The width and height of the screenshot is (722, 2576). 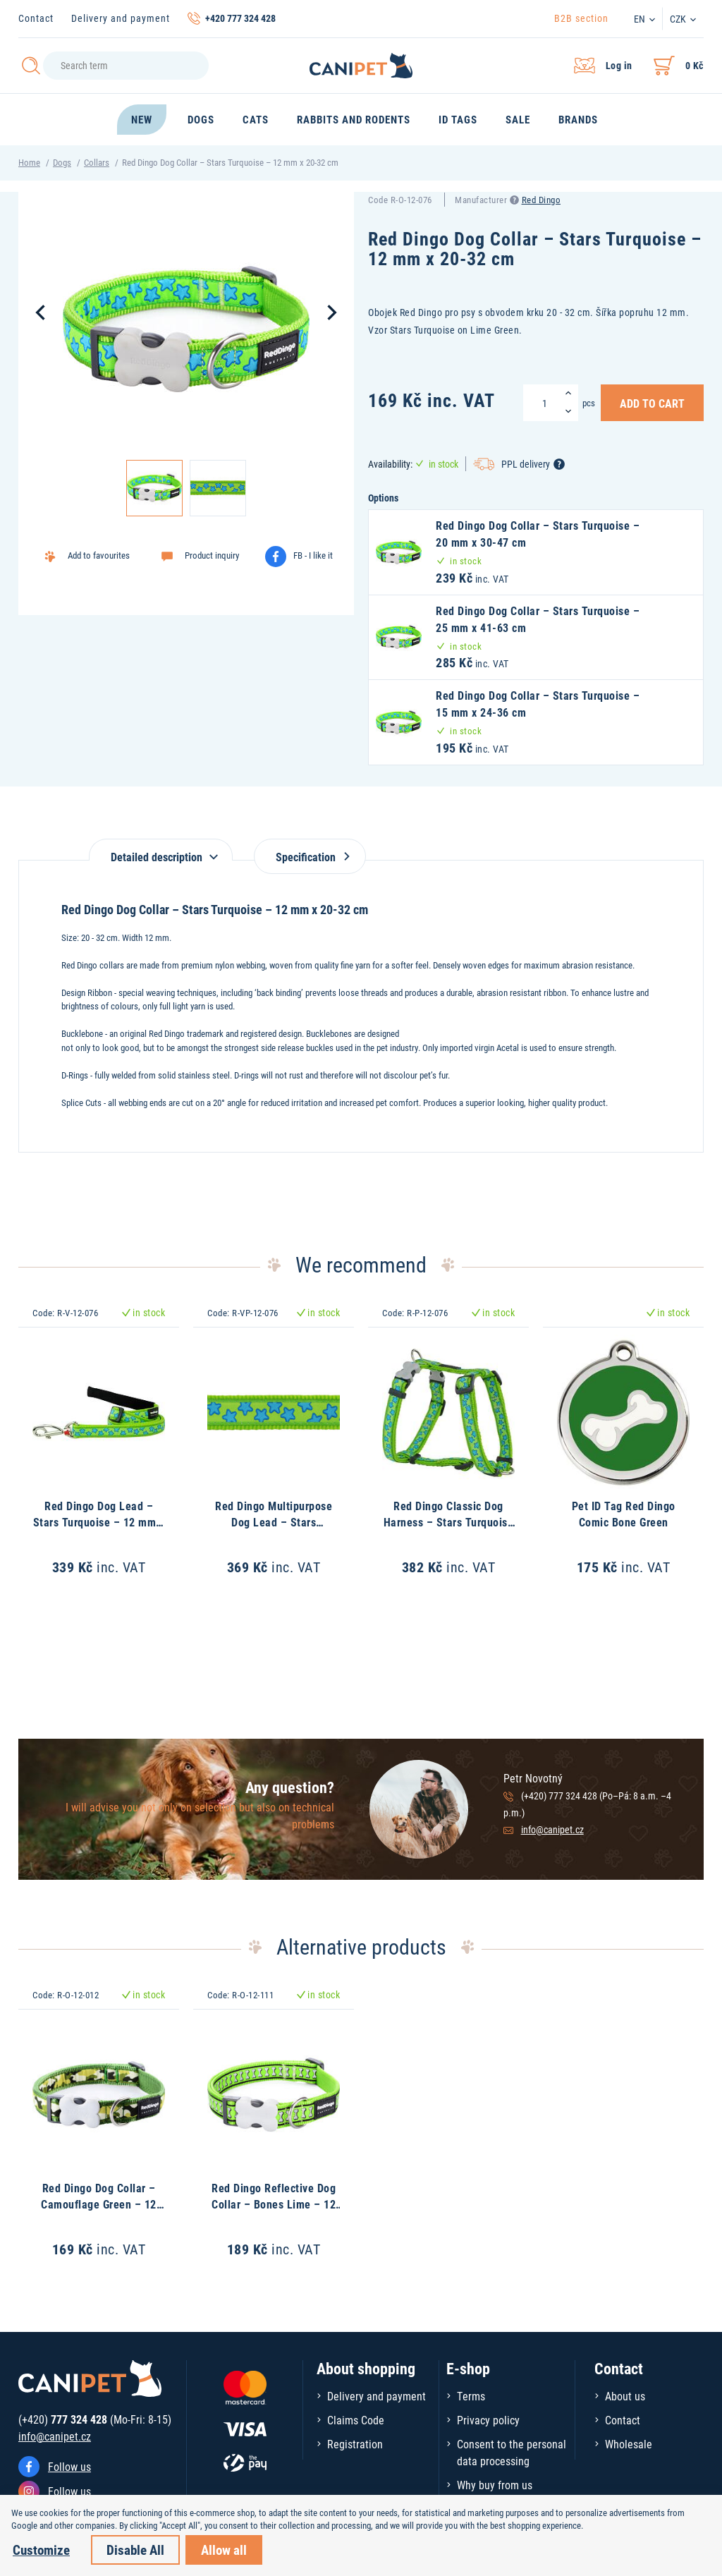 I want to click on Add to Cart, so click(x=652, y=402).